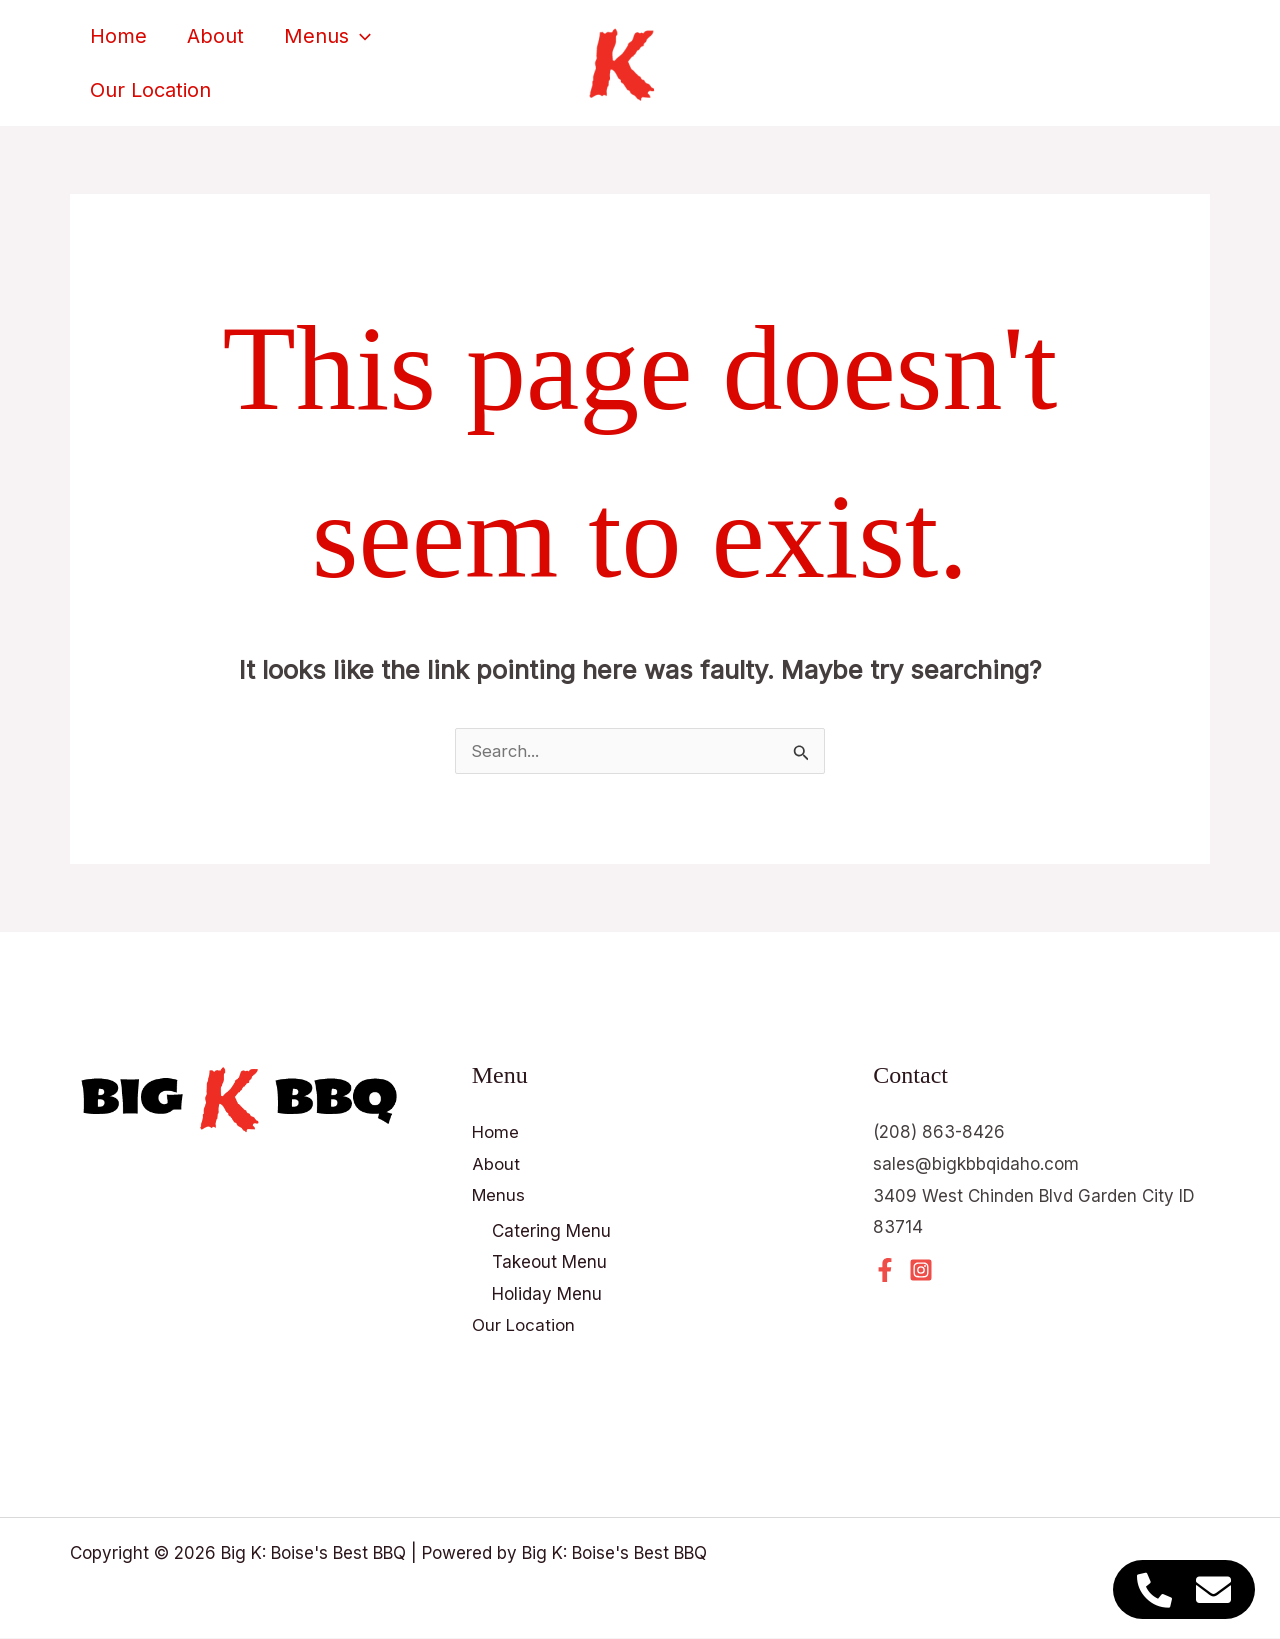 The height and width of the screenshot is (1639, 1280). What do you see at coordinates (215, 44) in the screenshot?
I see `About` at bounding box center [215, 44].